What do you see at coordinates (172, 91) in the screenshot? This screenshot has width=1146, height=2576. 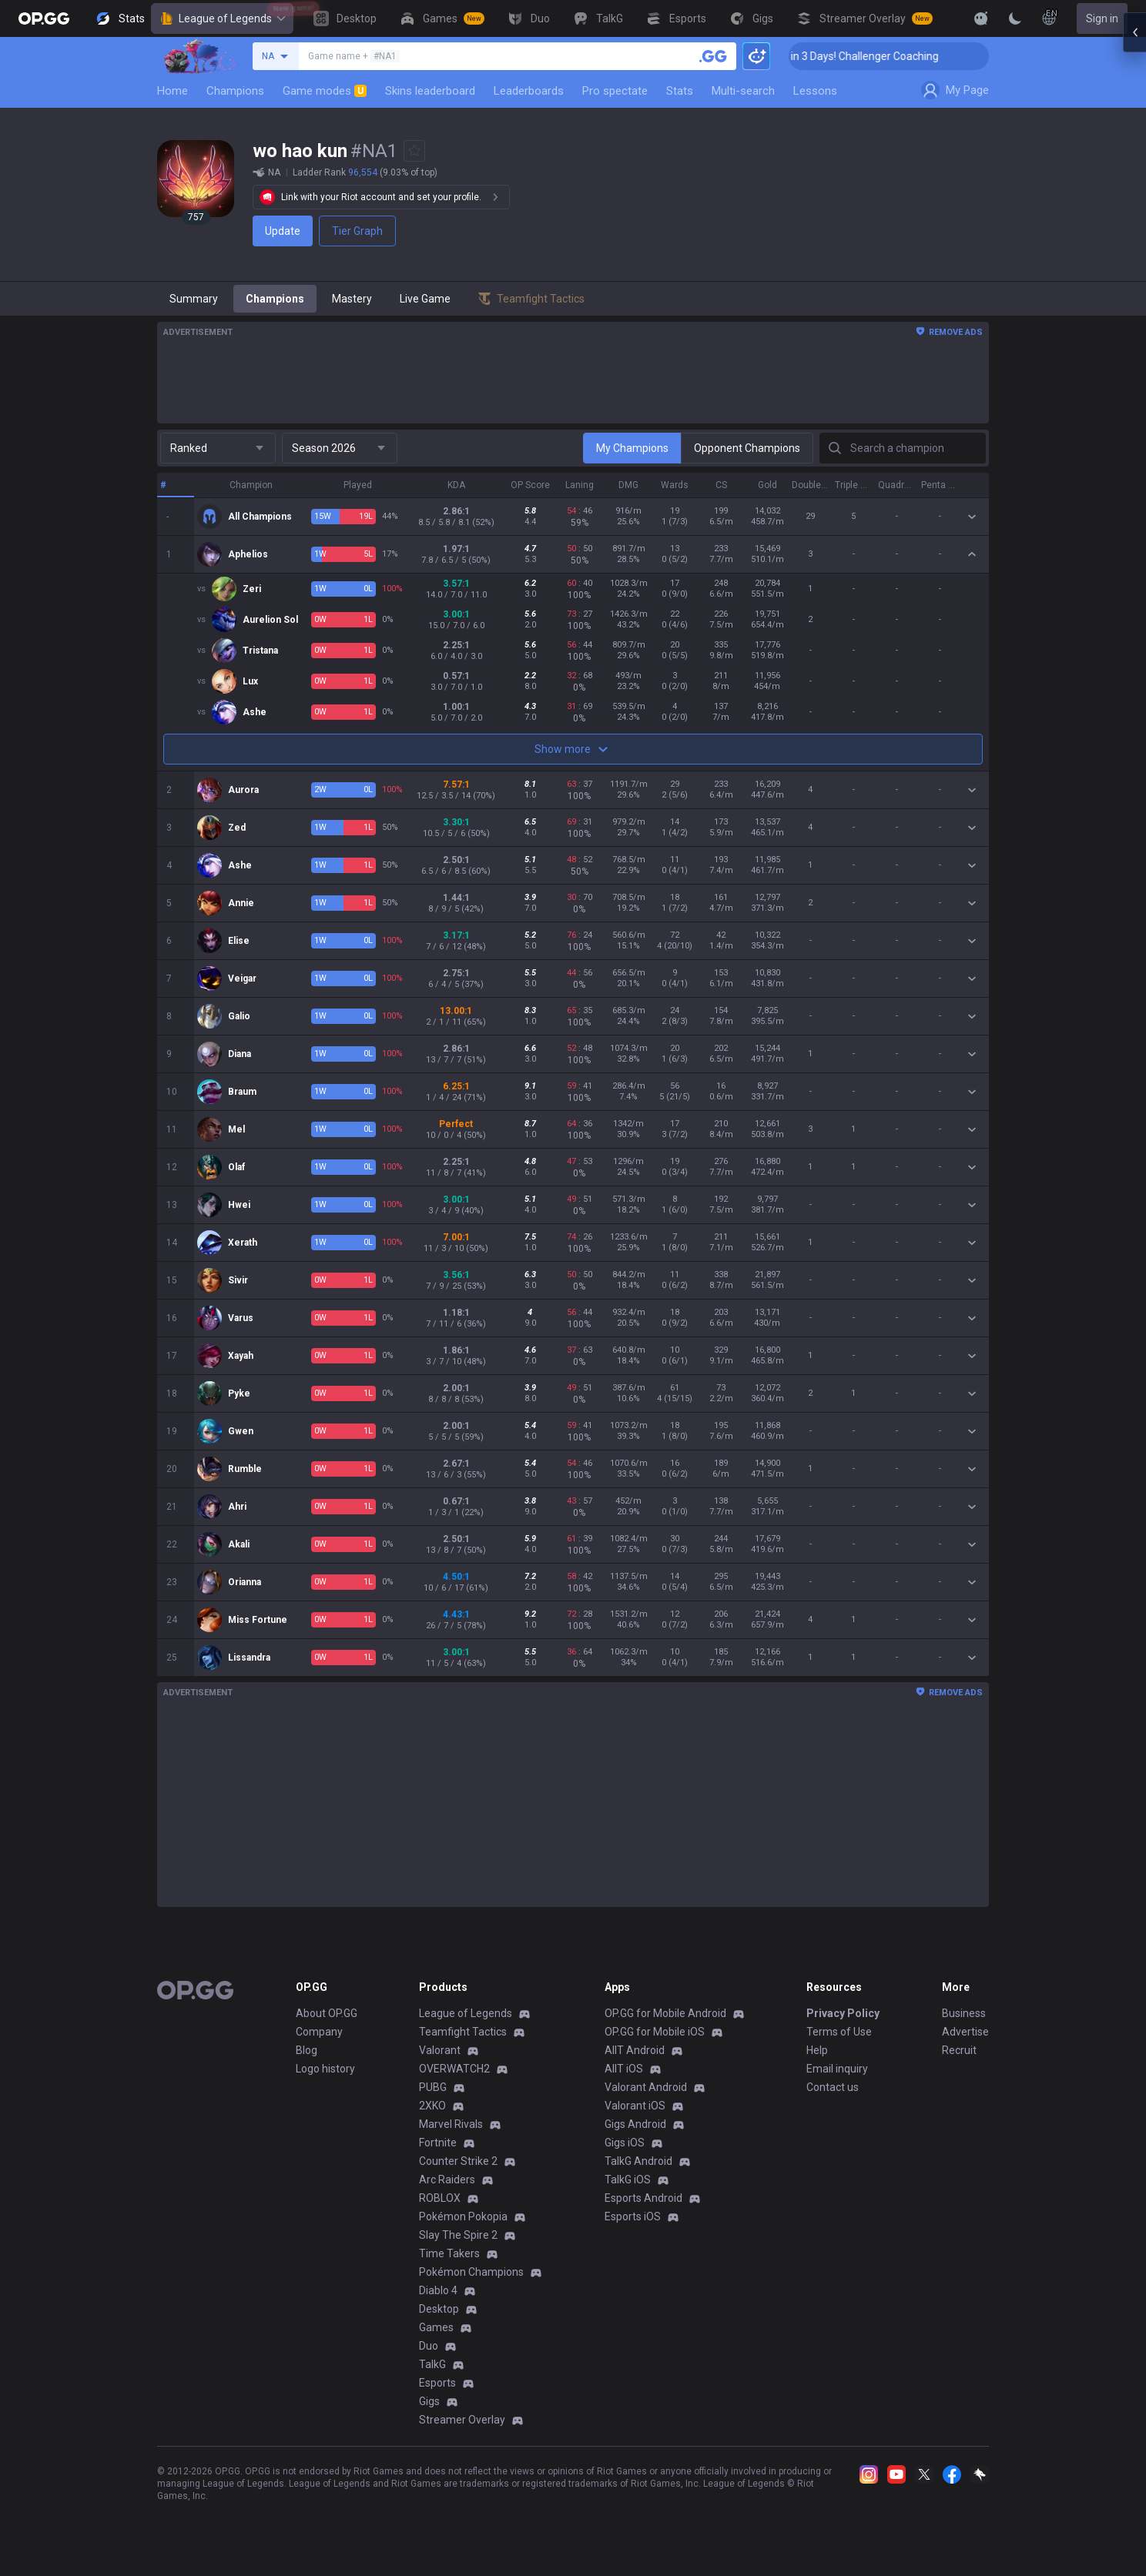 I see `Home` at bounding box center [172, 91].